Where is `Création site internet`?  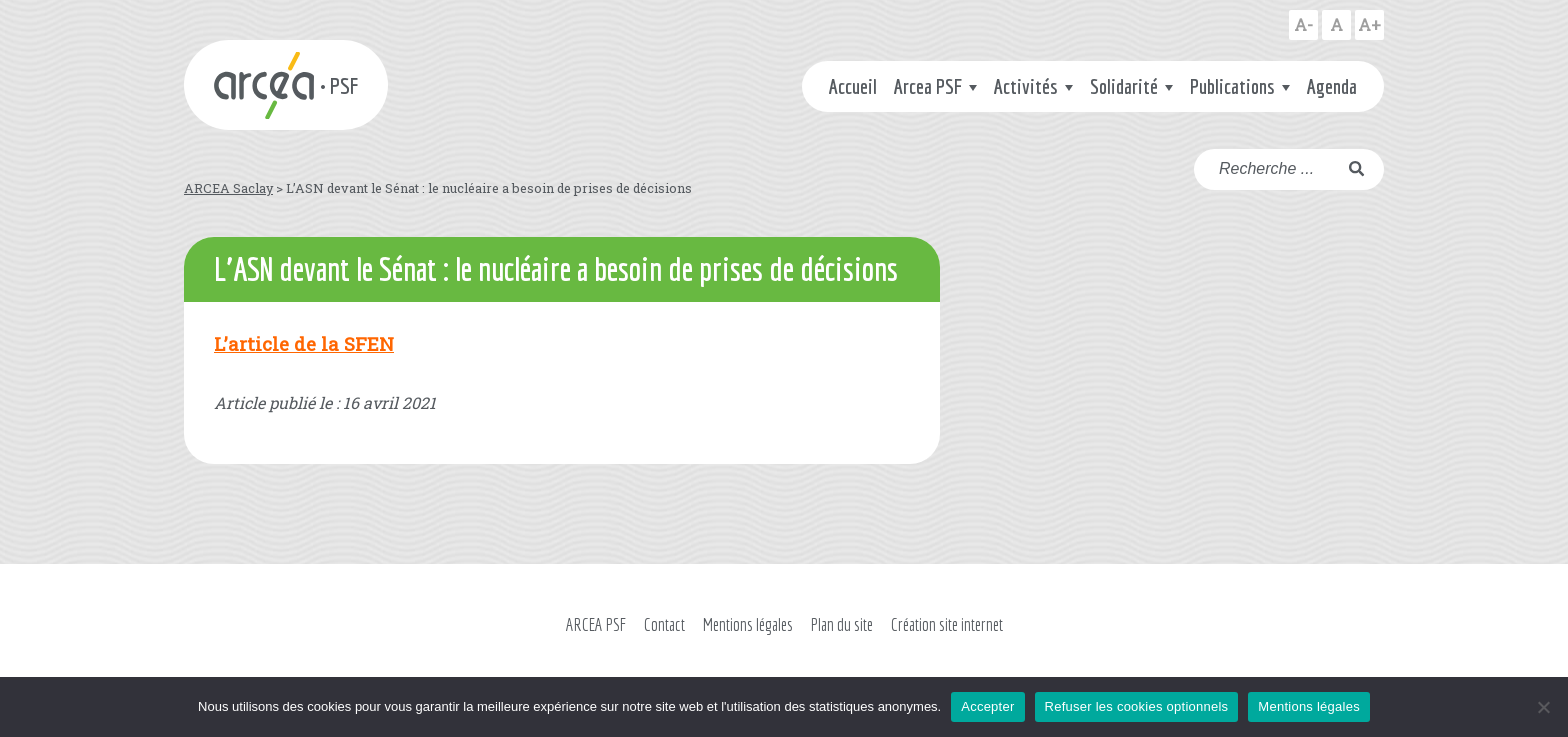 Création site internet is located at coordinates (947, 624).